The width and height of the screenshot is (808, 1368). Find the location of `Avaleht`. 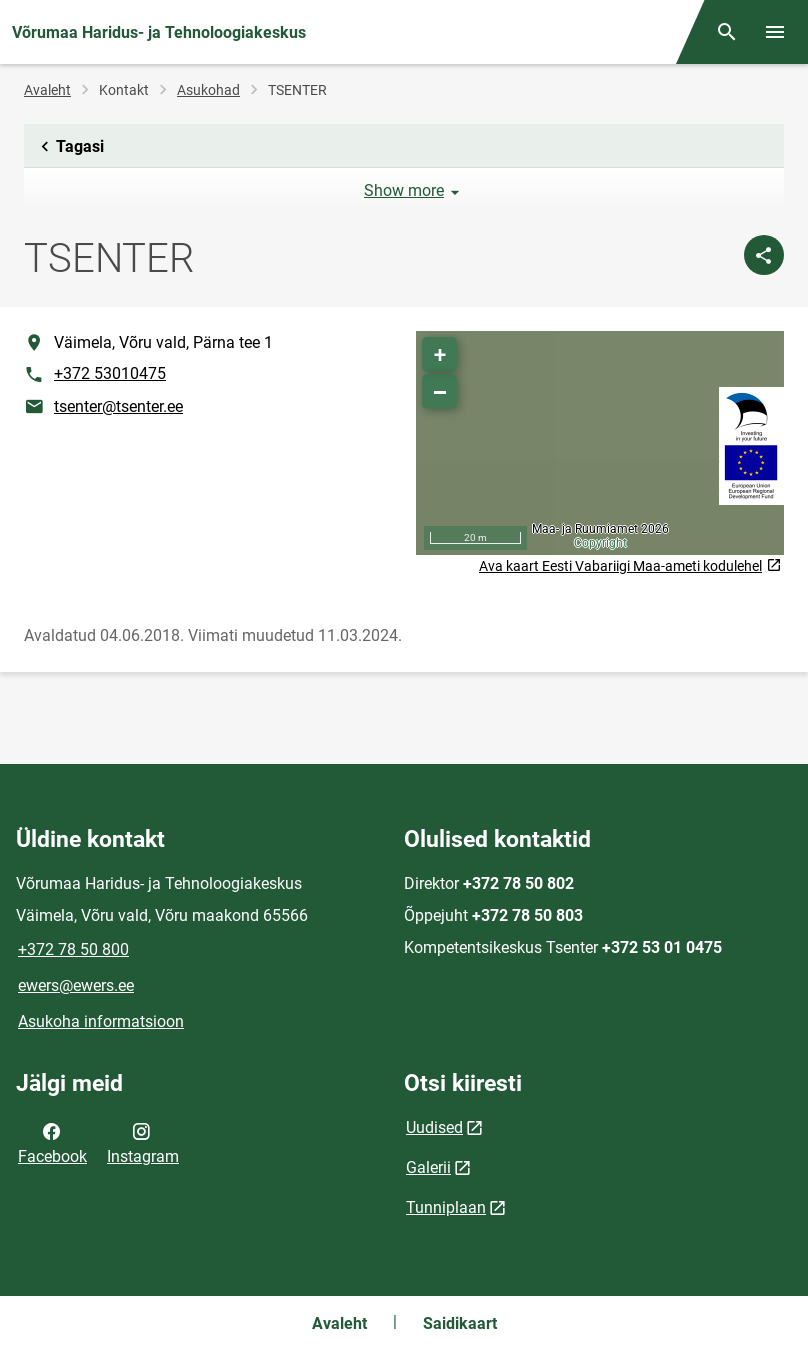

Avaleht is located at coordinates (47, 90).